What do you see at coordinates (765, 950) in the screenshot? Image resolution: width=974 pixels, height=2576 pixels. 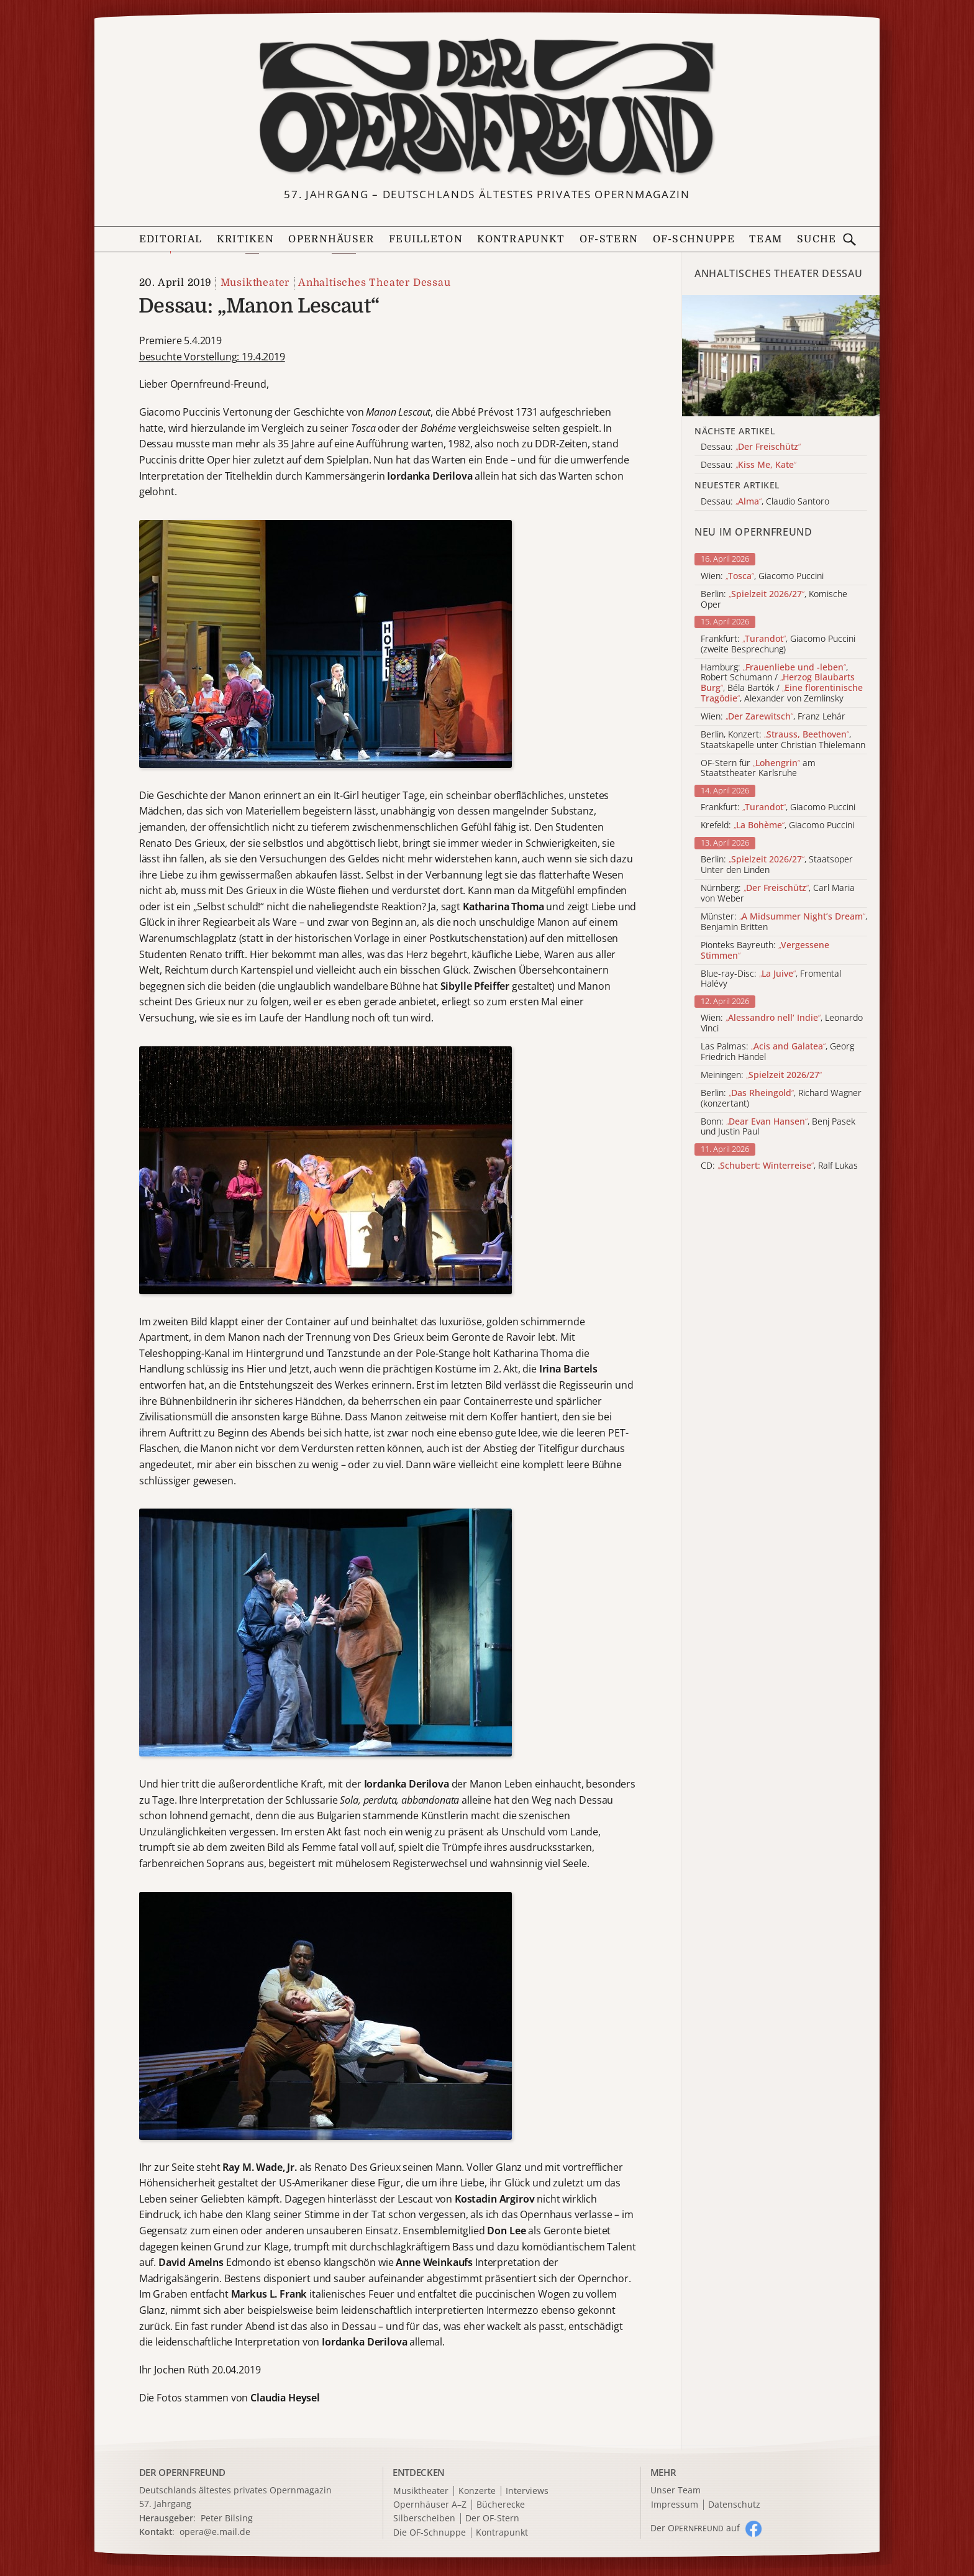 I see `Pionteks Bayreuth:` at bounding box center [765, 950].